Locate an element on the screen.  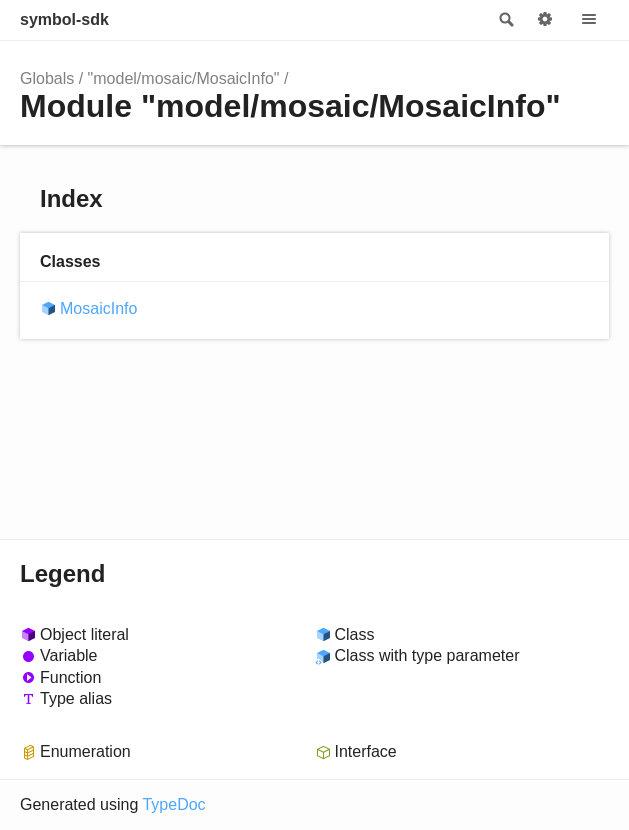
TypeDoc is located at coordinates (173, 804).